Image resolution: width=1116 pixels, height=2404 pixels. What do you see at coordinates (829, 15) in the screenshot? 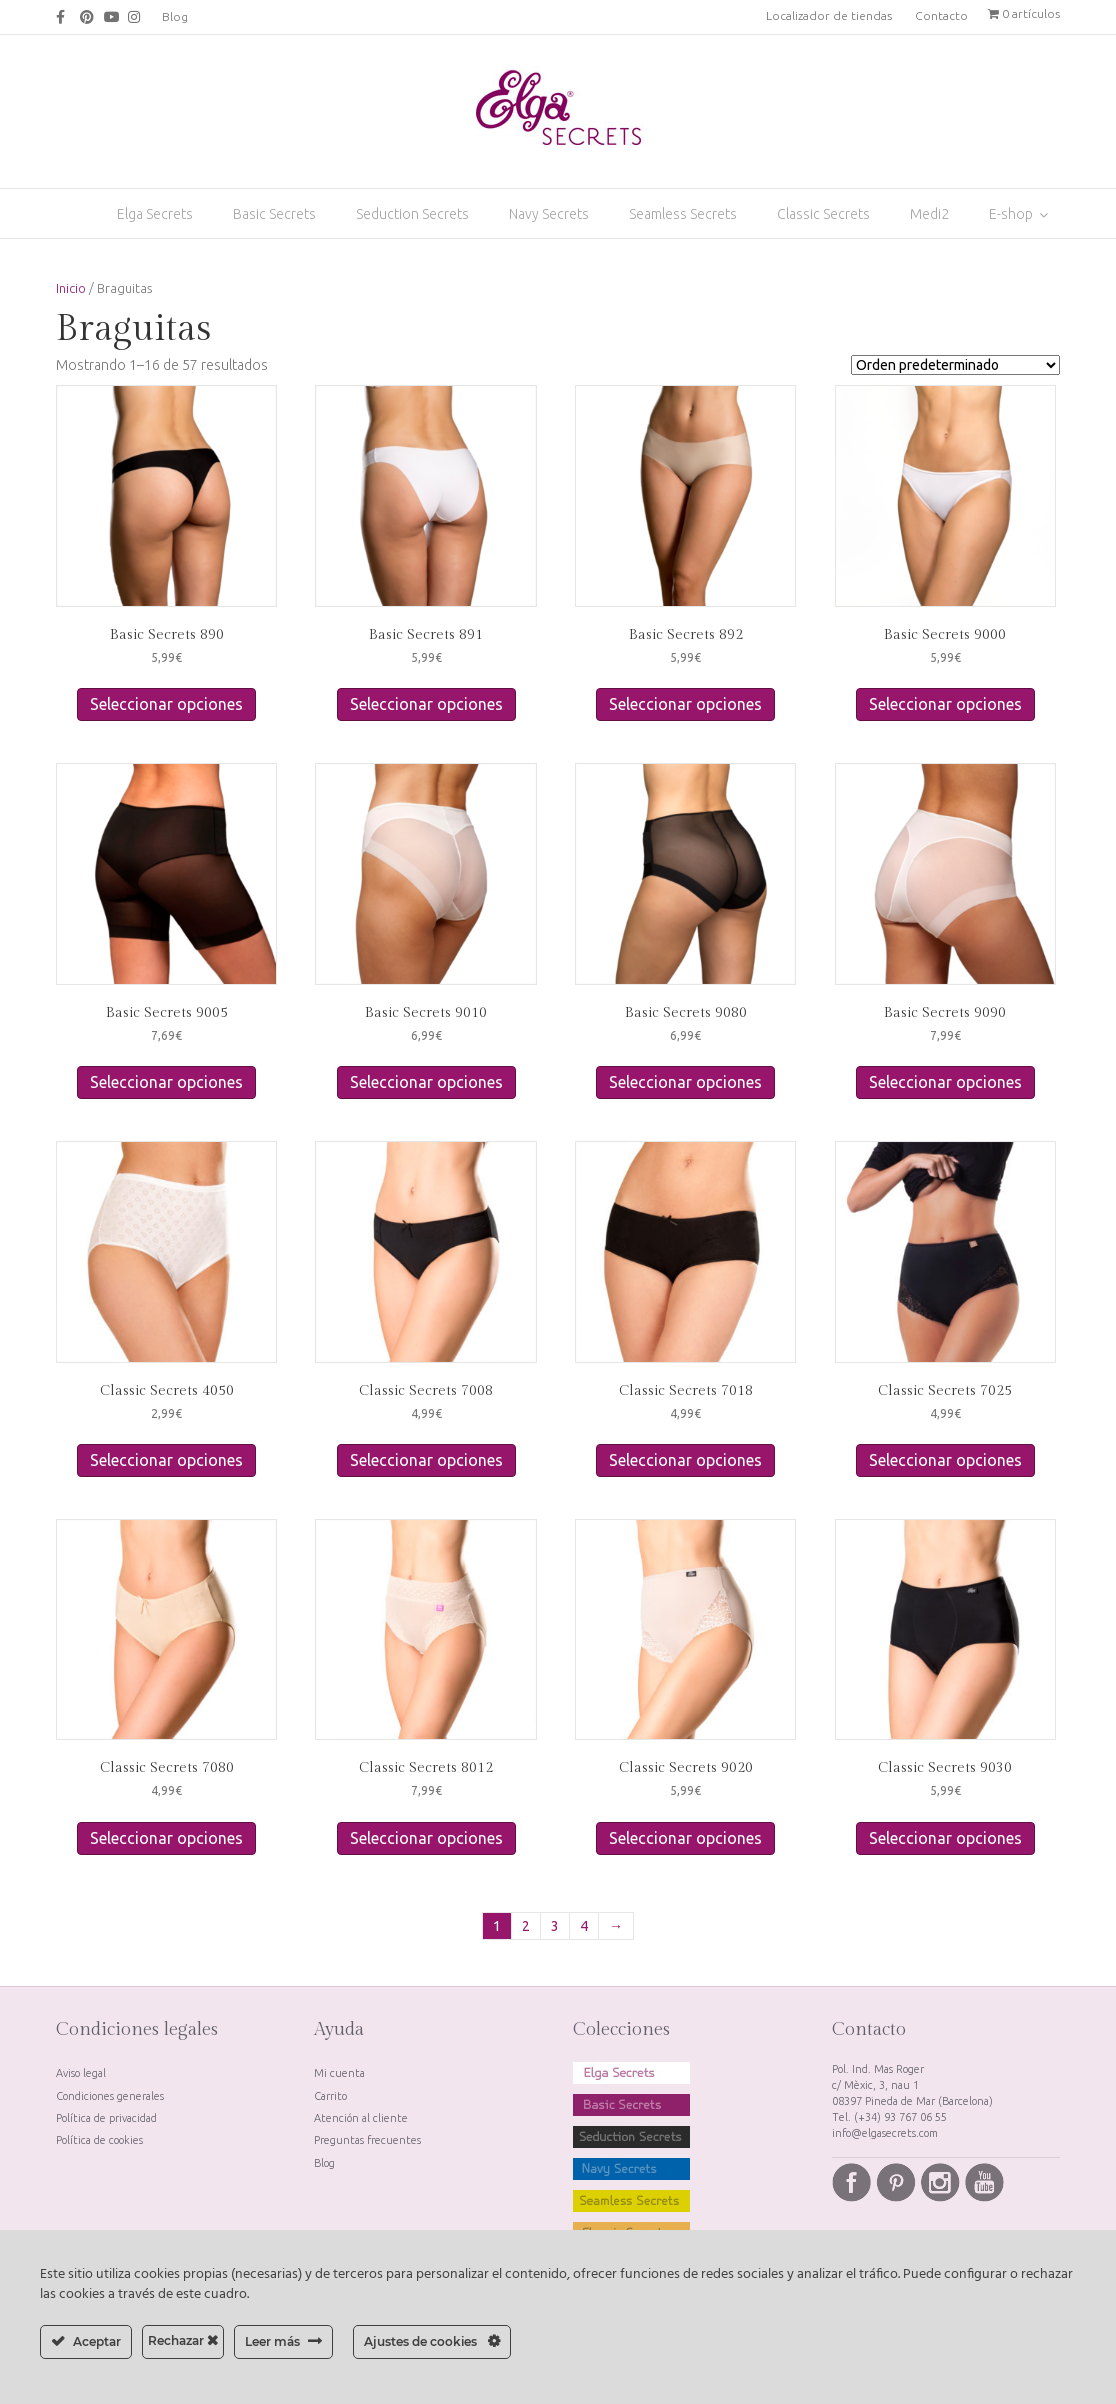
I see `Localizador de tiendas` at bounding box center [829, 15].